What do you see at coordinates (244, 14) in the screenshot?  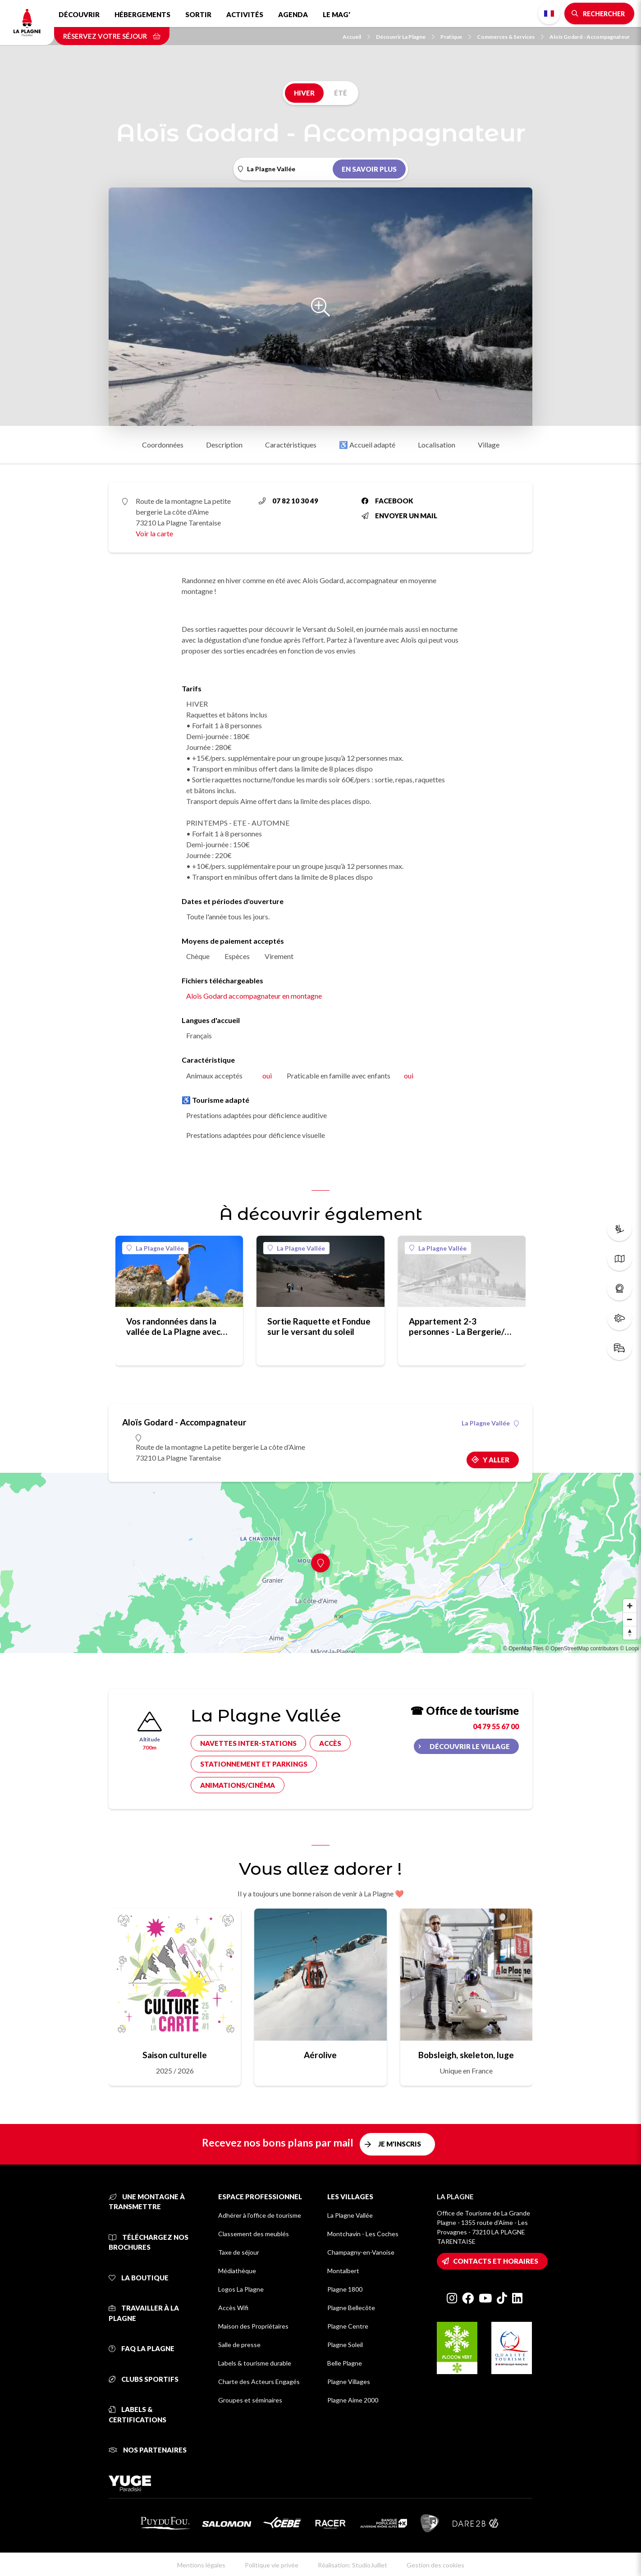 I see `Activités` at bounding box center [244, 14].